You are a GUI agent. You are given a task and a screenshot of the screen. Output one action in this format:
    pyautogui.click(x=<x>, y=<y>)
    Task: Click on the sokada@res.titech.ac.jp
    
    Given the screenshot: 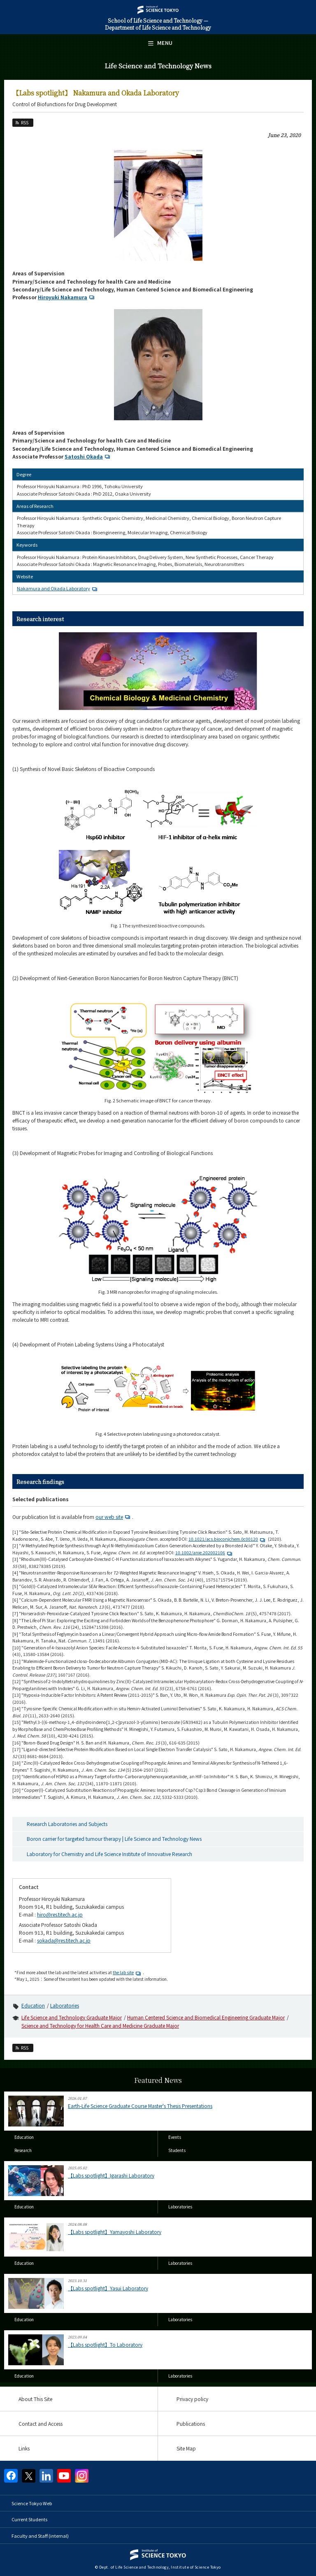 What is the action you would take?
    pyautogui.click(x=64, y=1940)
    